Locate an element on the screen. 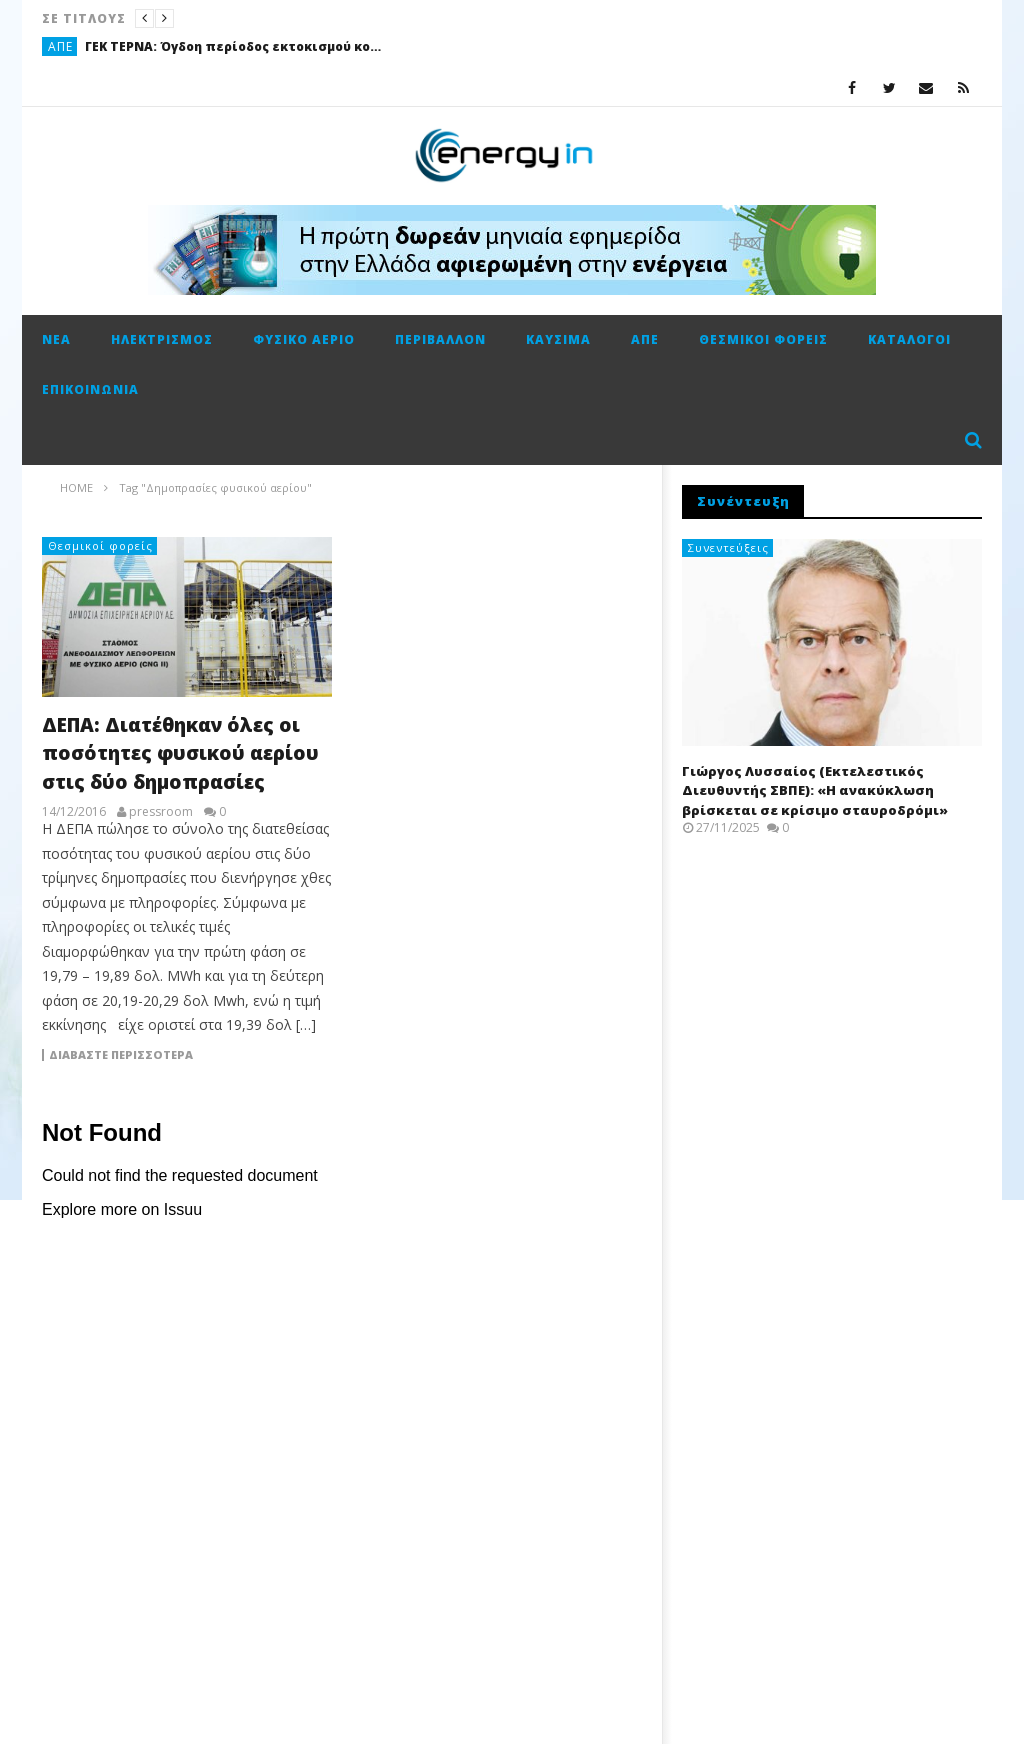 This screenshot has width=1024, height=1744. ΔΕΠΑ: Διατέθηκαν όλες οι ποσότητες φυσικού αερίου στις δύο δημοπρασίες is located at coordinates (180, 753).